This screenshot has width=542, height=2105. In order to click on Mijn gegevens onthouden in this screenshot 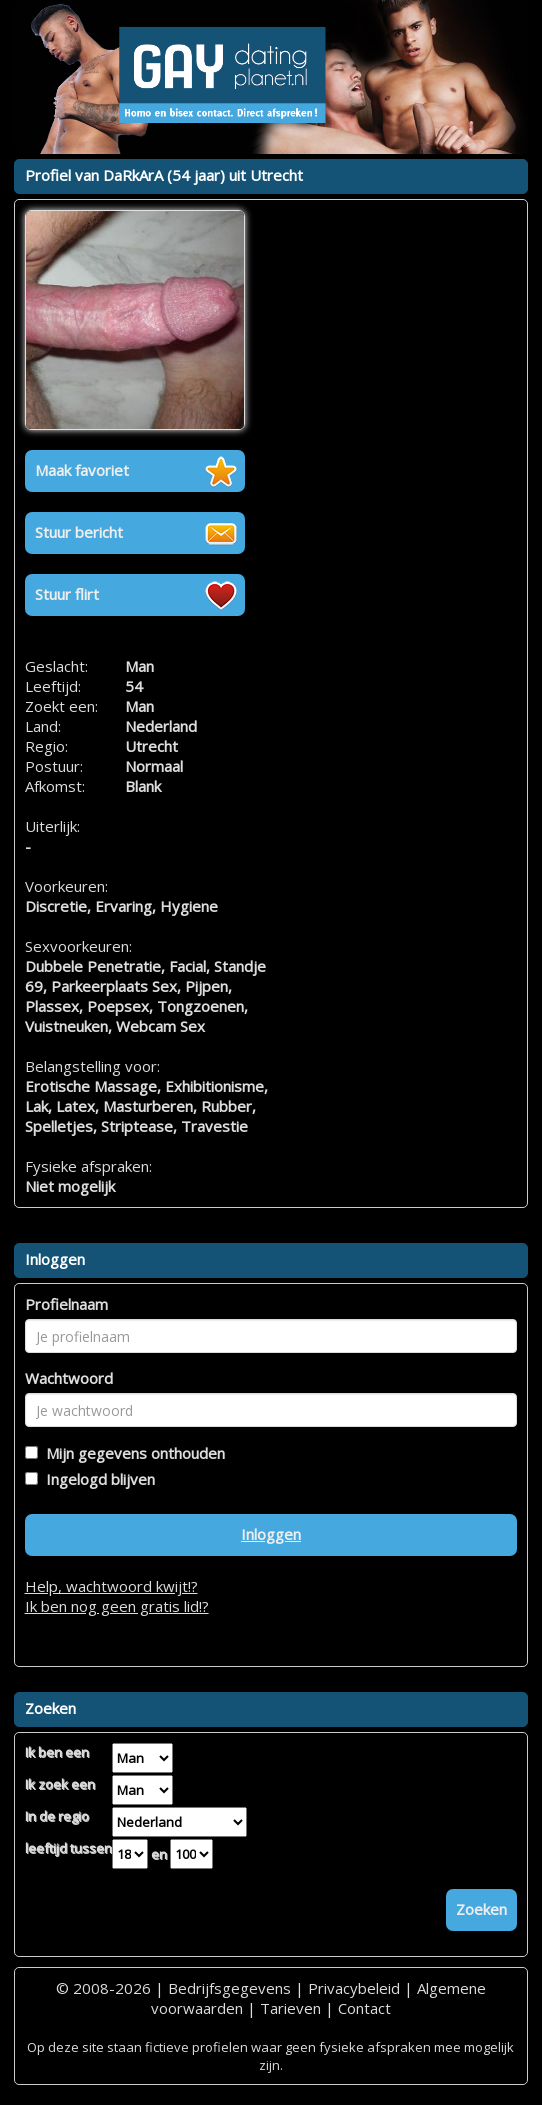, I will do `click(131, 1453)`.